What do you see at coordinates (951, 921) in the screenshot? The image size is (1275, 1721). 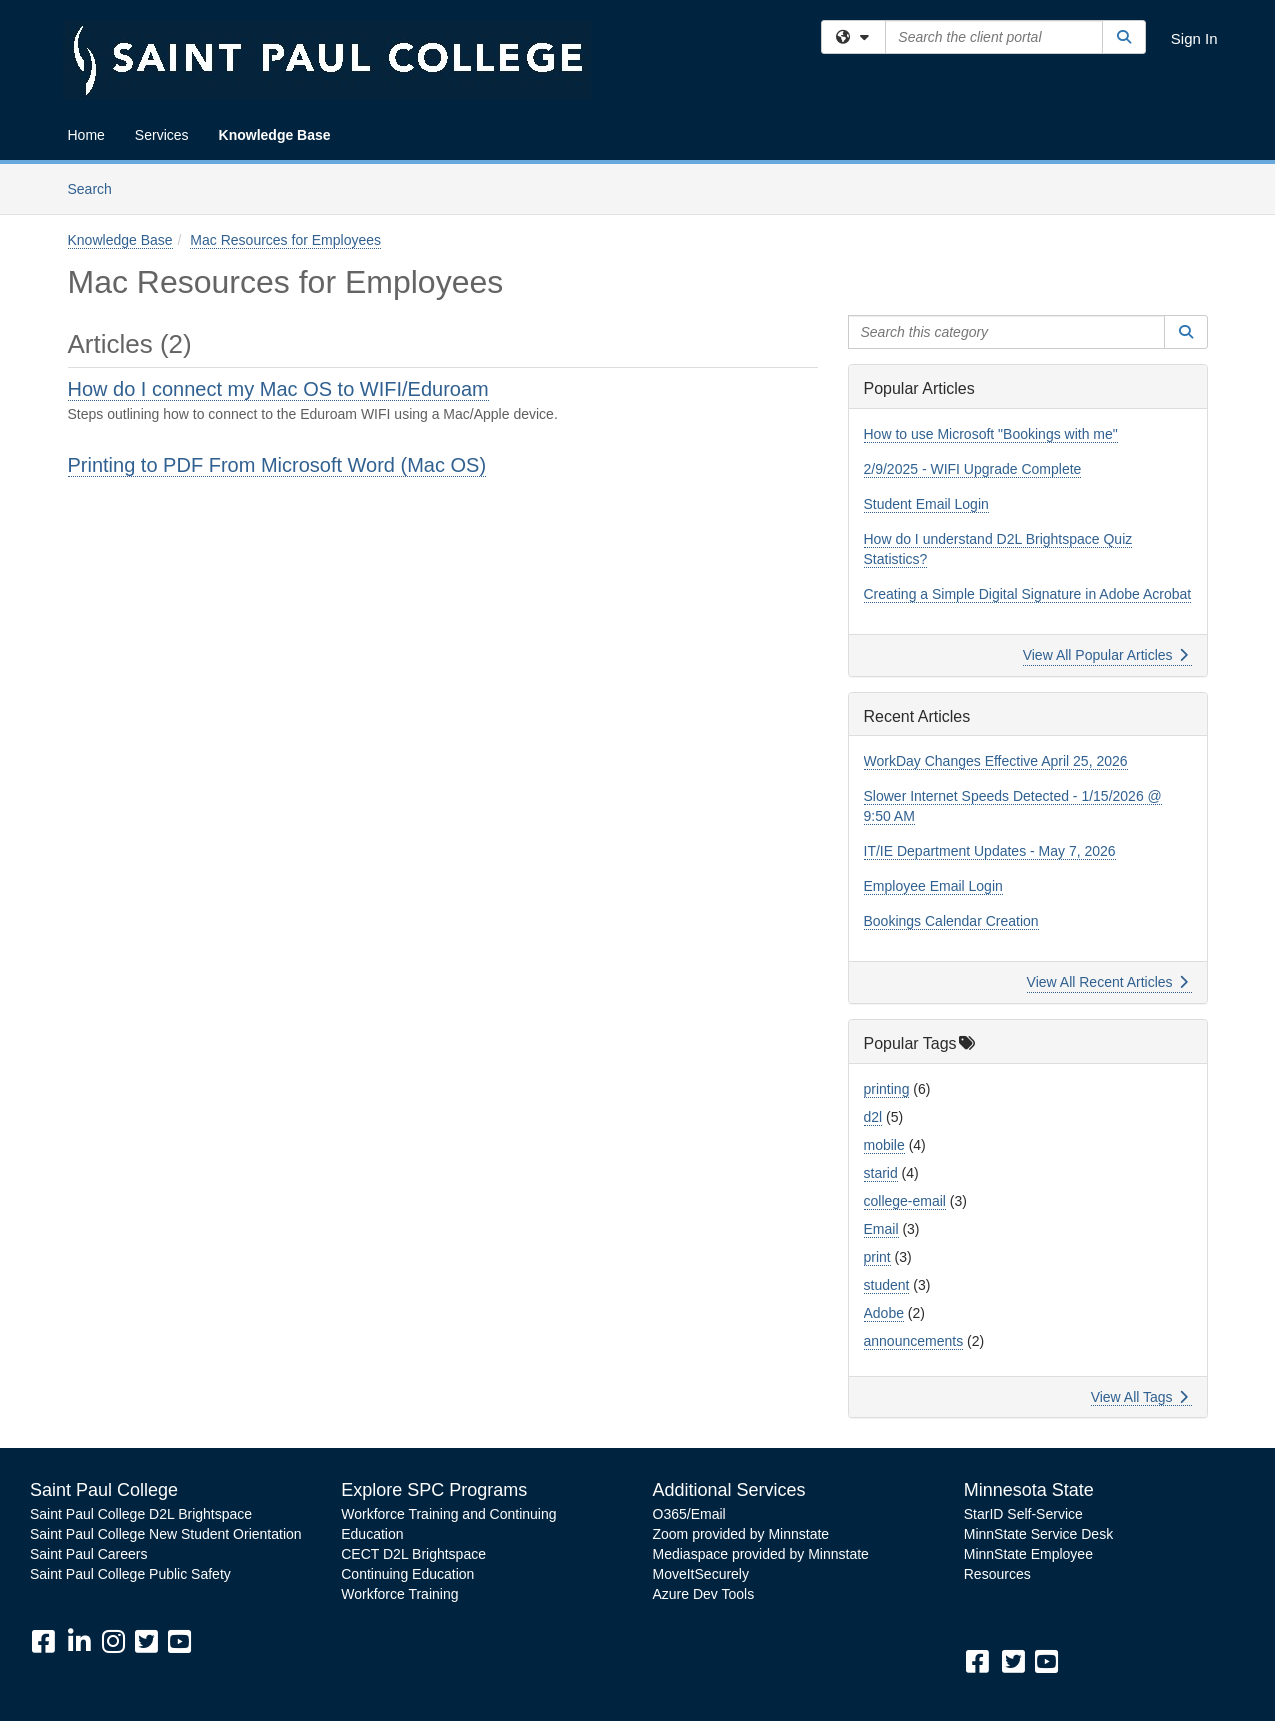 I see `Bookings Calendar Creation` at bounding box center [951, 921].